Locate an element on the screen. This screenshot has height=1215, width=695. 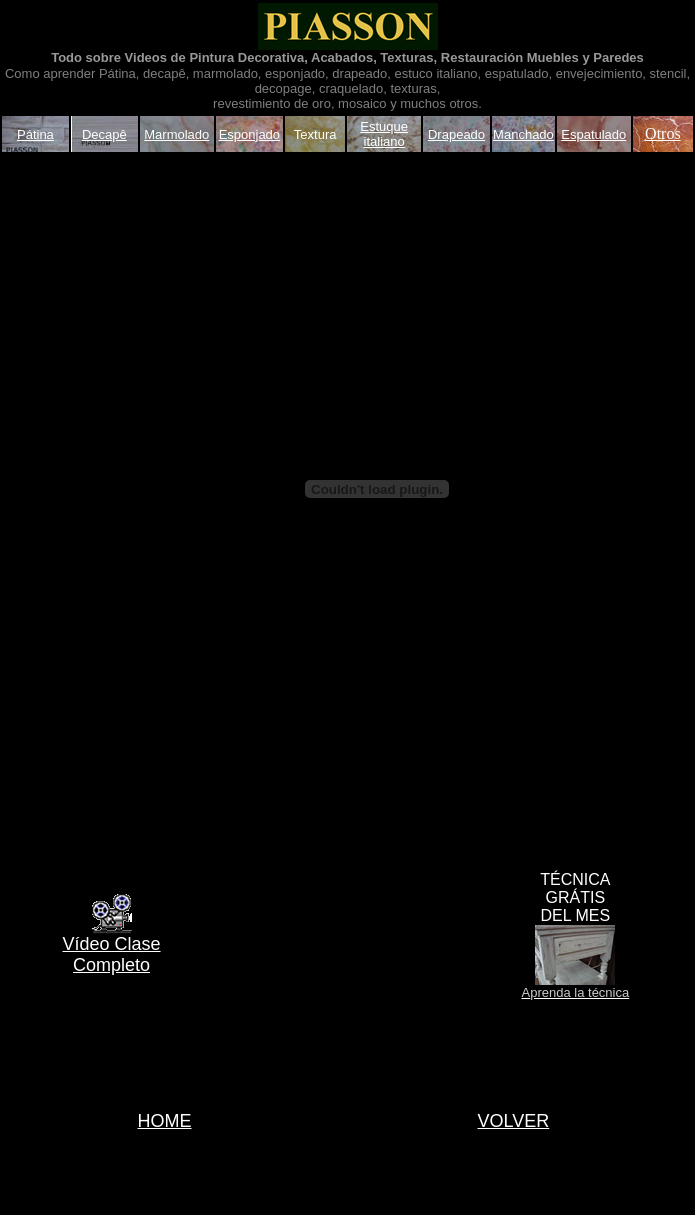
Manchado is located at coordinates (523, 134).